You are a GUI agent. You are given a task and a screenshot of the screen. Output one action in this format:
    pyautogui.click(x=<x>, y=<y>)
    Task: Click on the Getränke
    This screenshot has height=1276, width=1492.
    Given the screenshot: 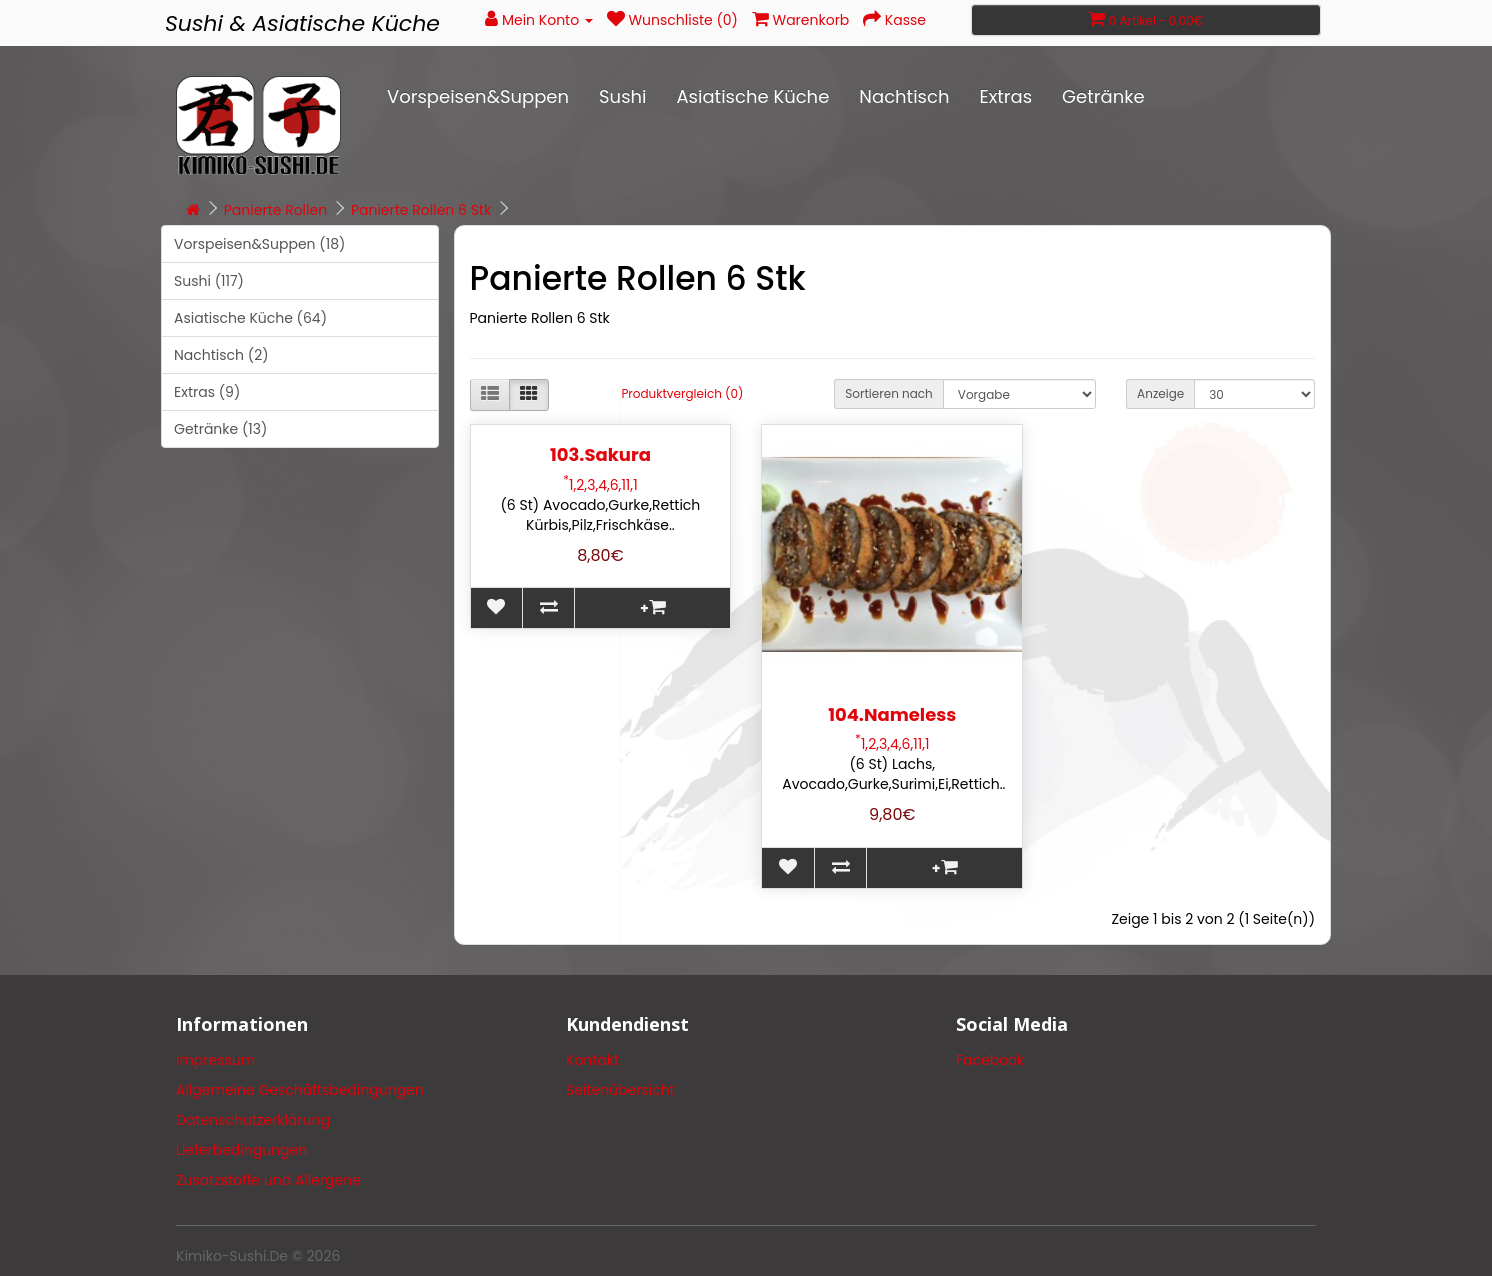 What is the action you would take?
    pyautogui.click(x=1103, y=96)
    